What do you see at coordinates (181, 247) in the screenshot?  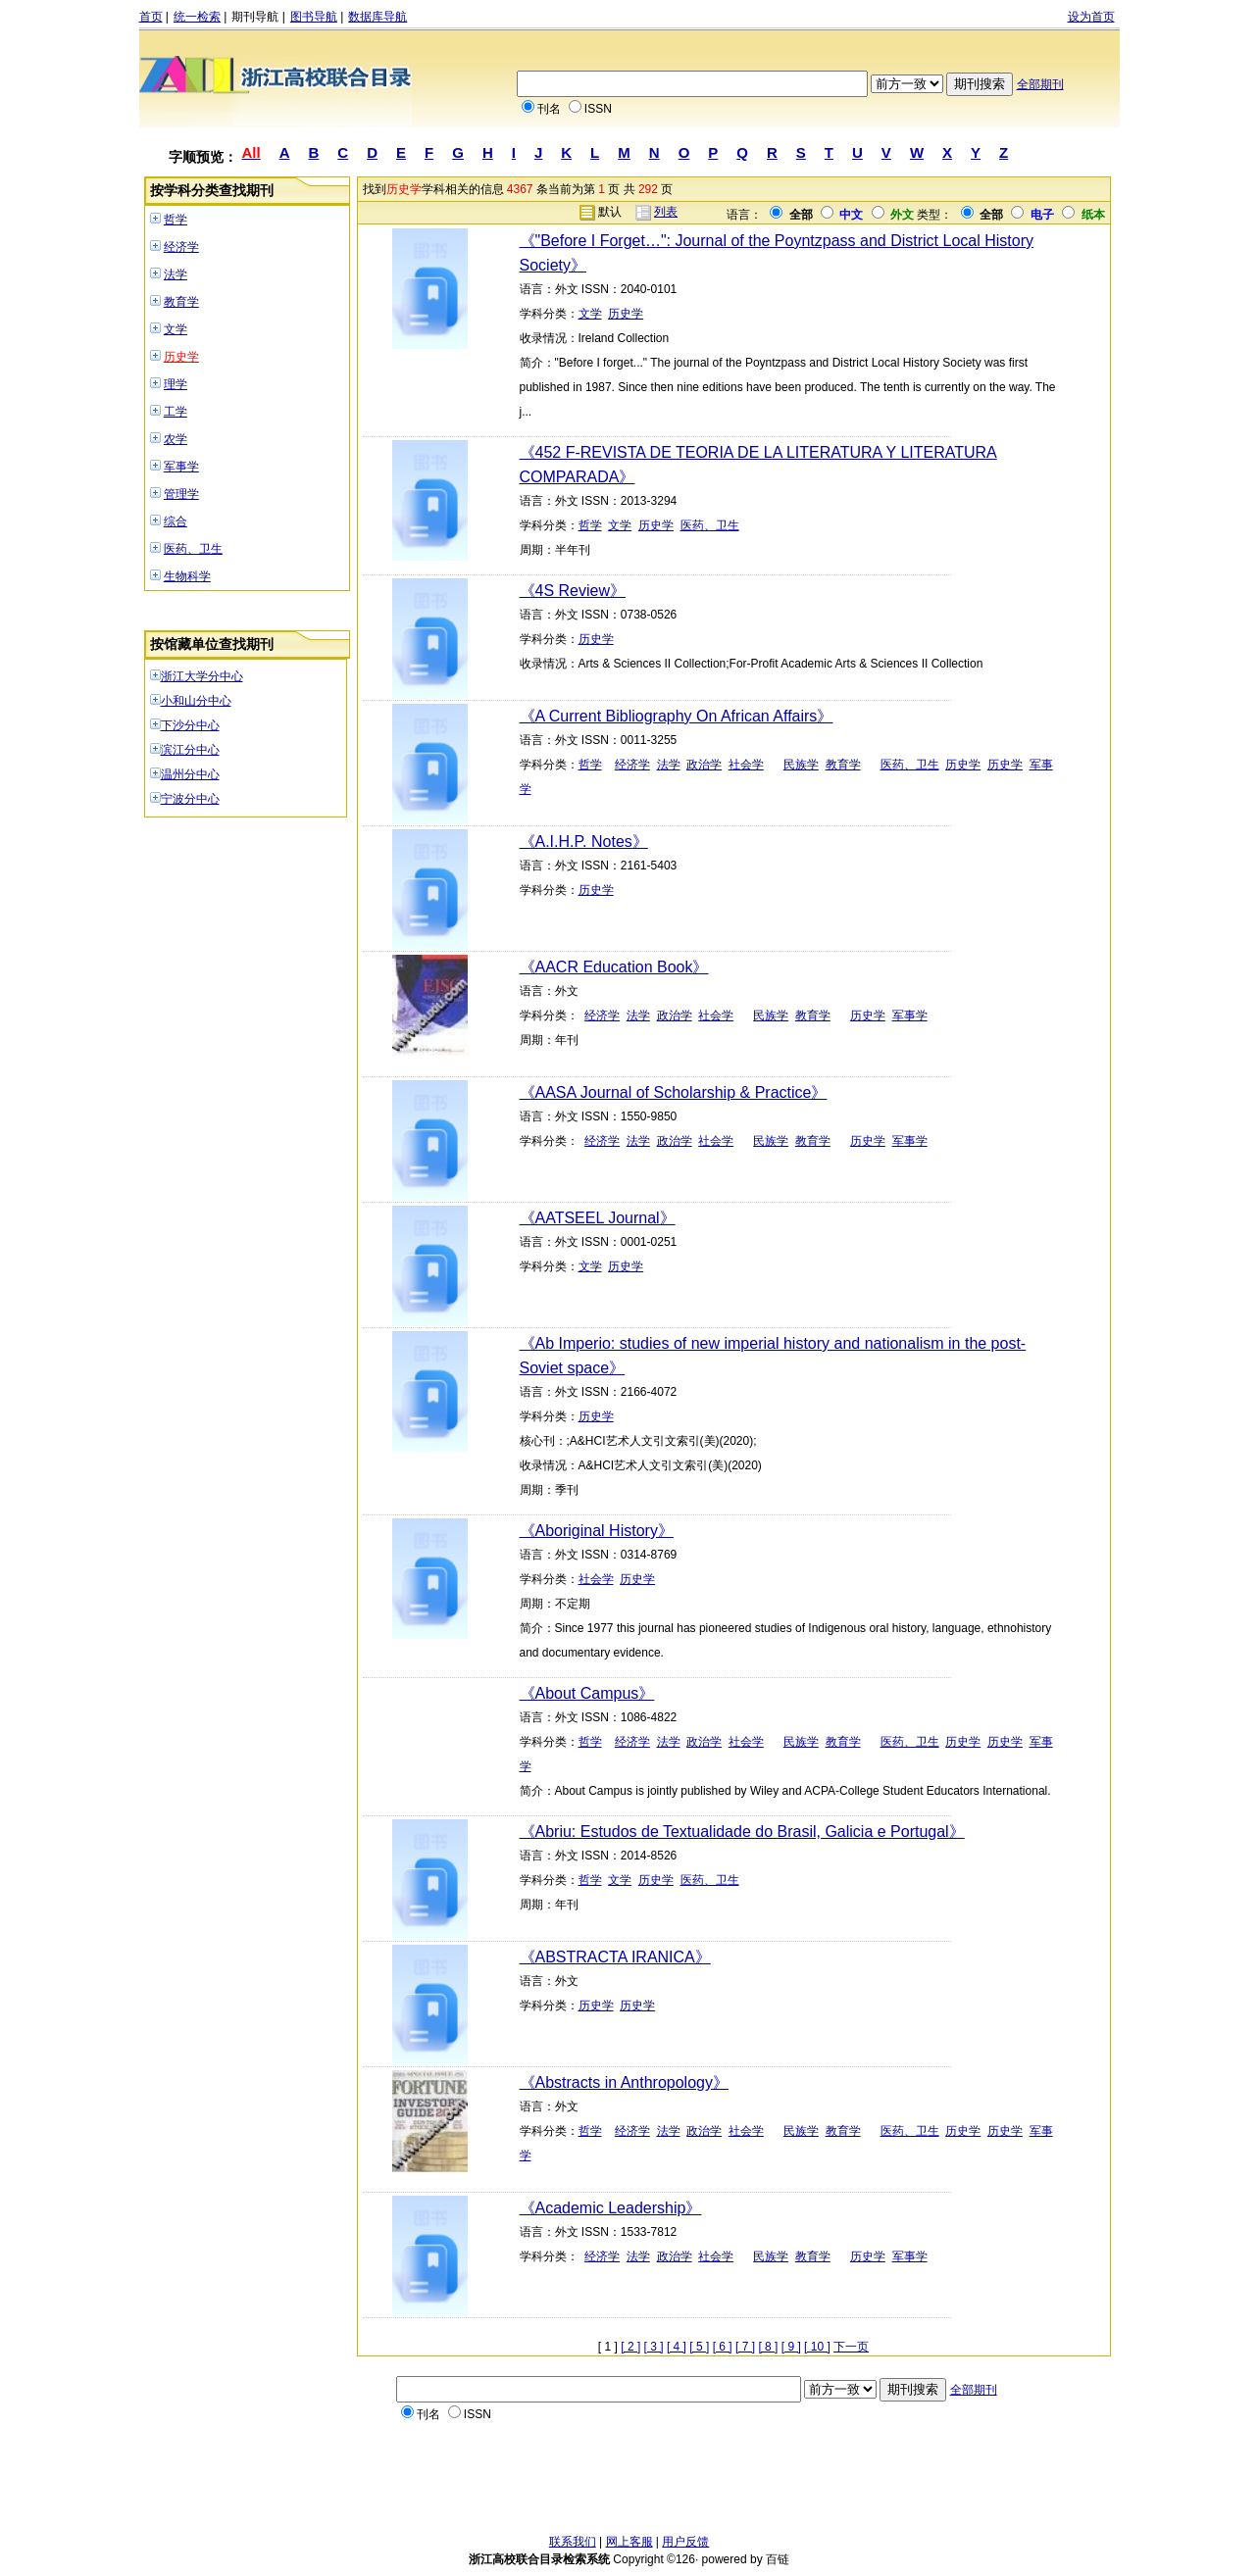 I see `经济学` at bounding box center [181, 247].